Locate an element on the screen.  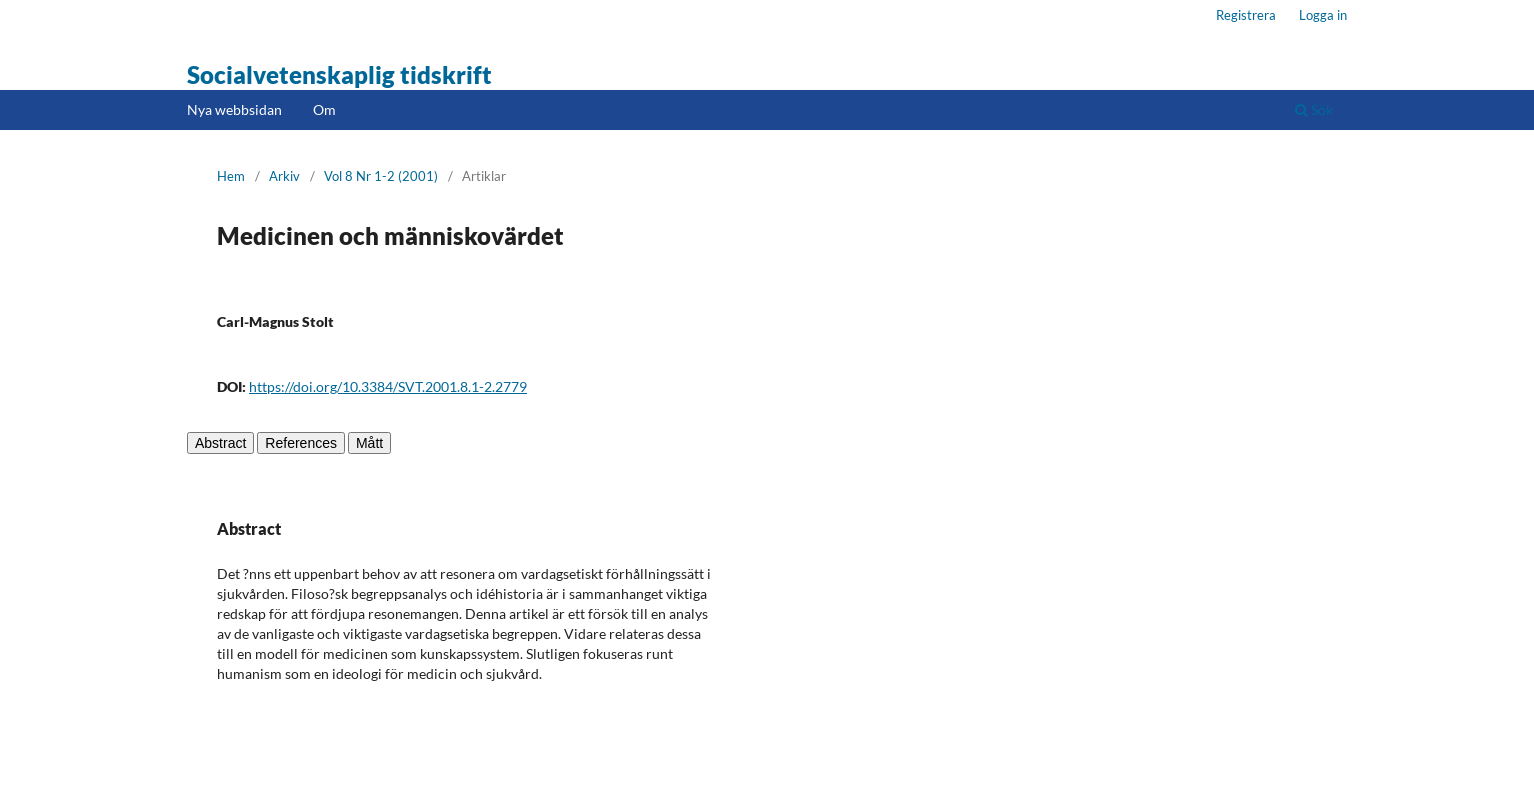
Hem is located at coordinates (231, 176).